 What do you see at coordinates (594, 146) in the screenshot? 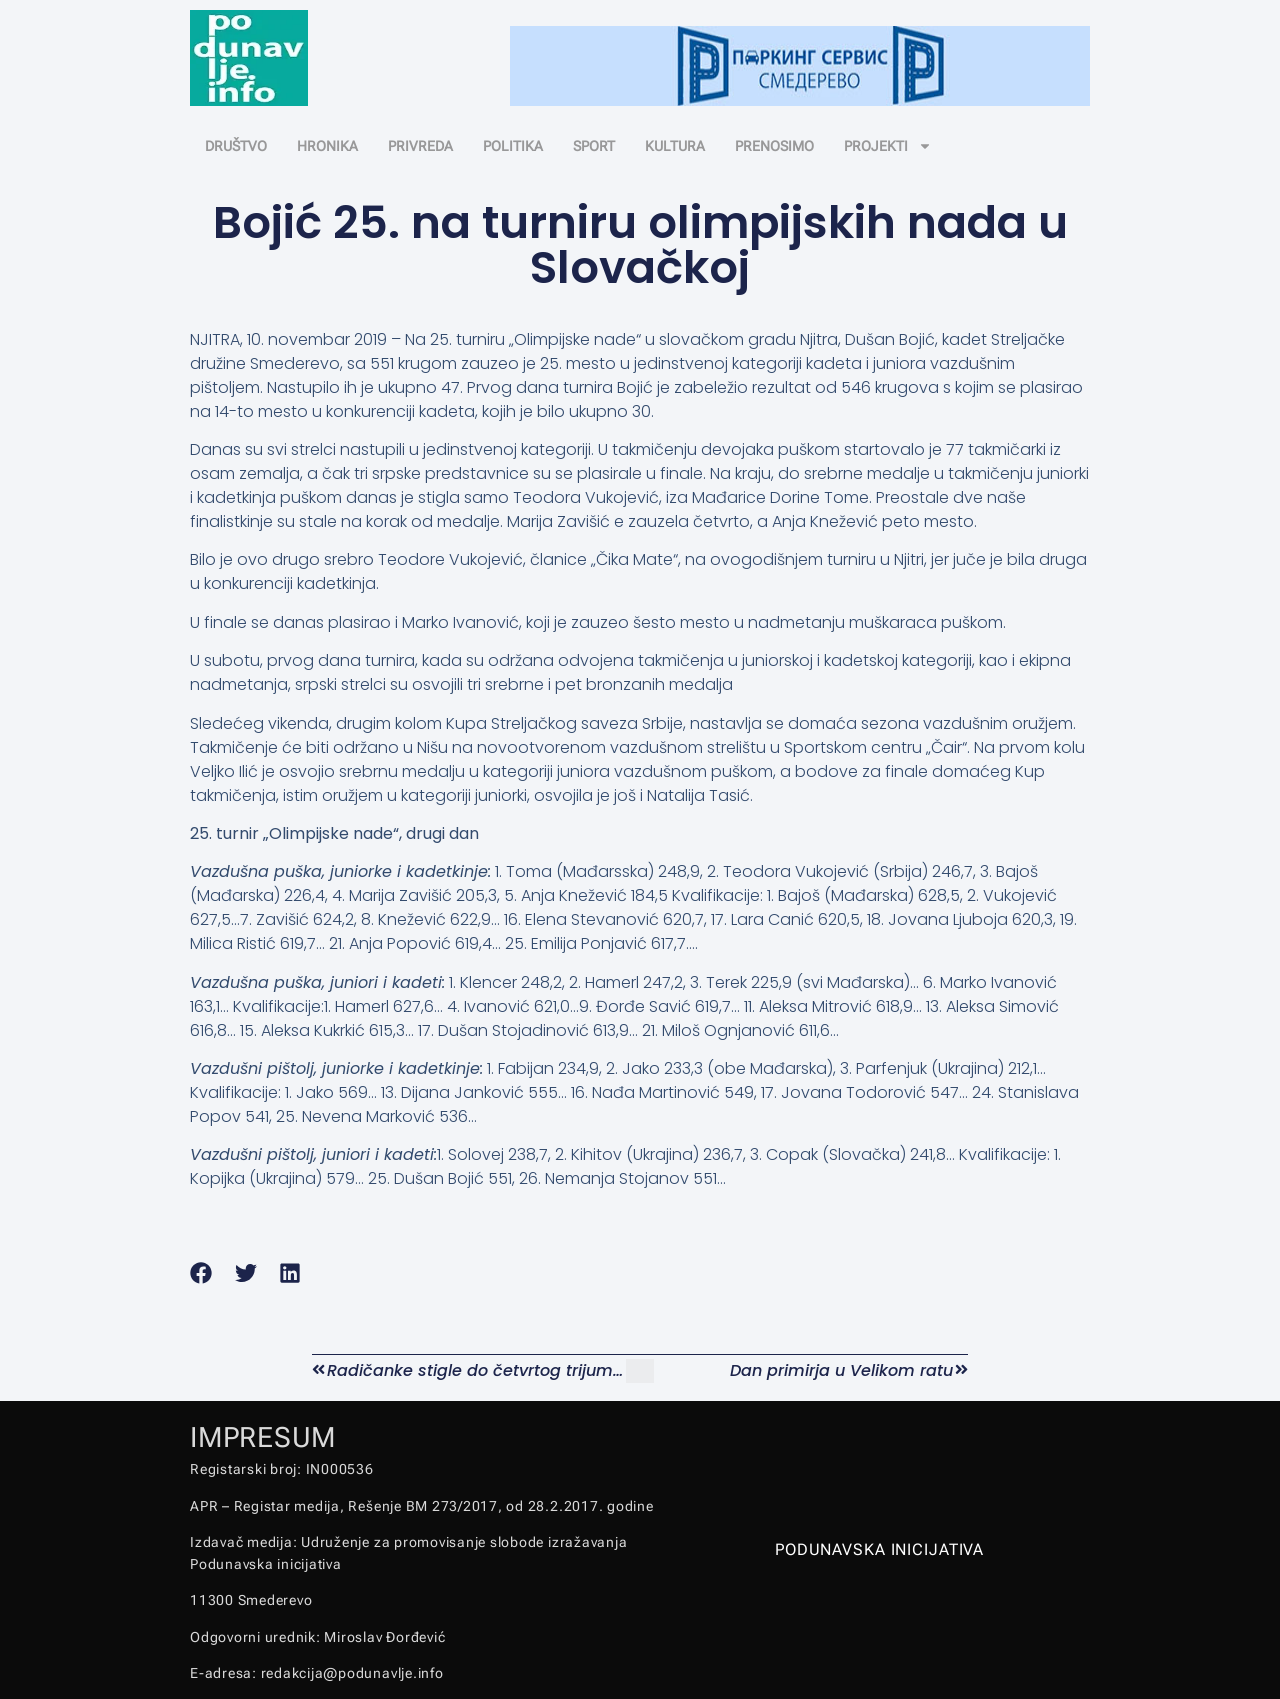
I see `SPORT` at bounding box center [594, 146].